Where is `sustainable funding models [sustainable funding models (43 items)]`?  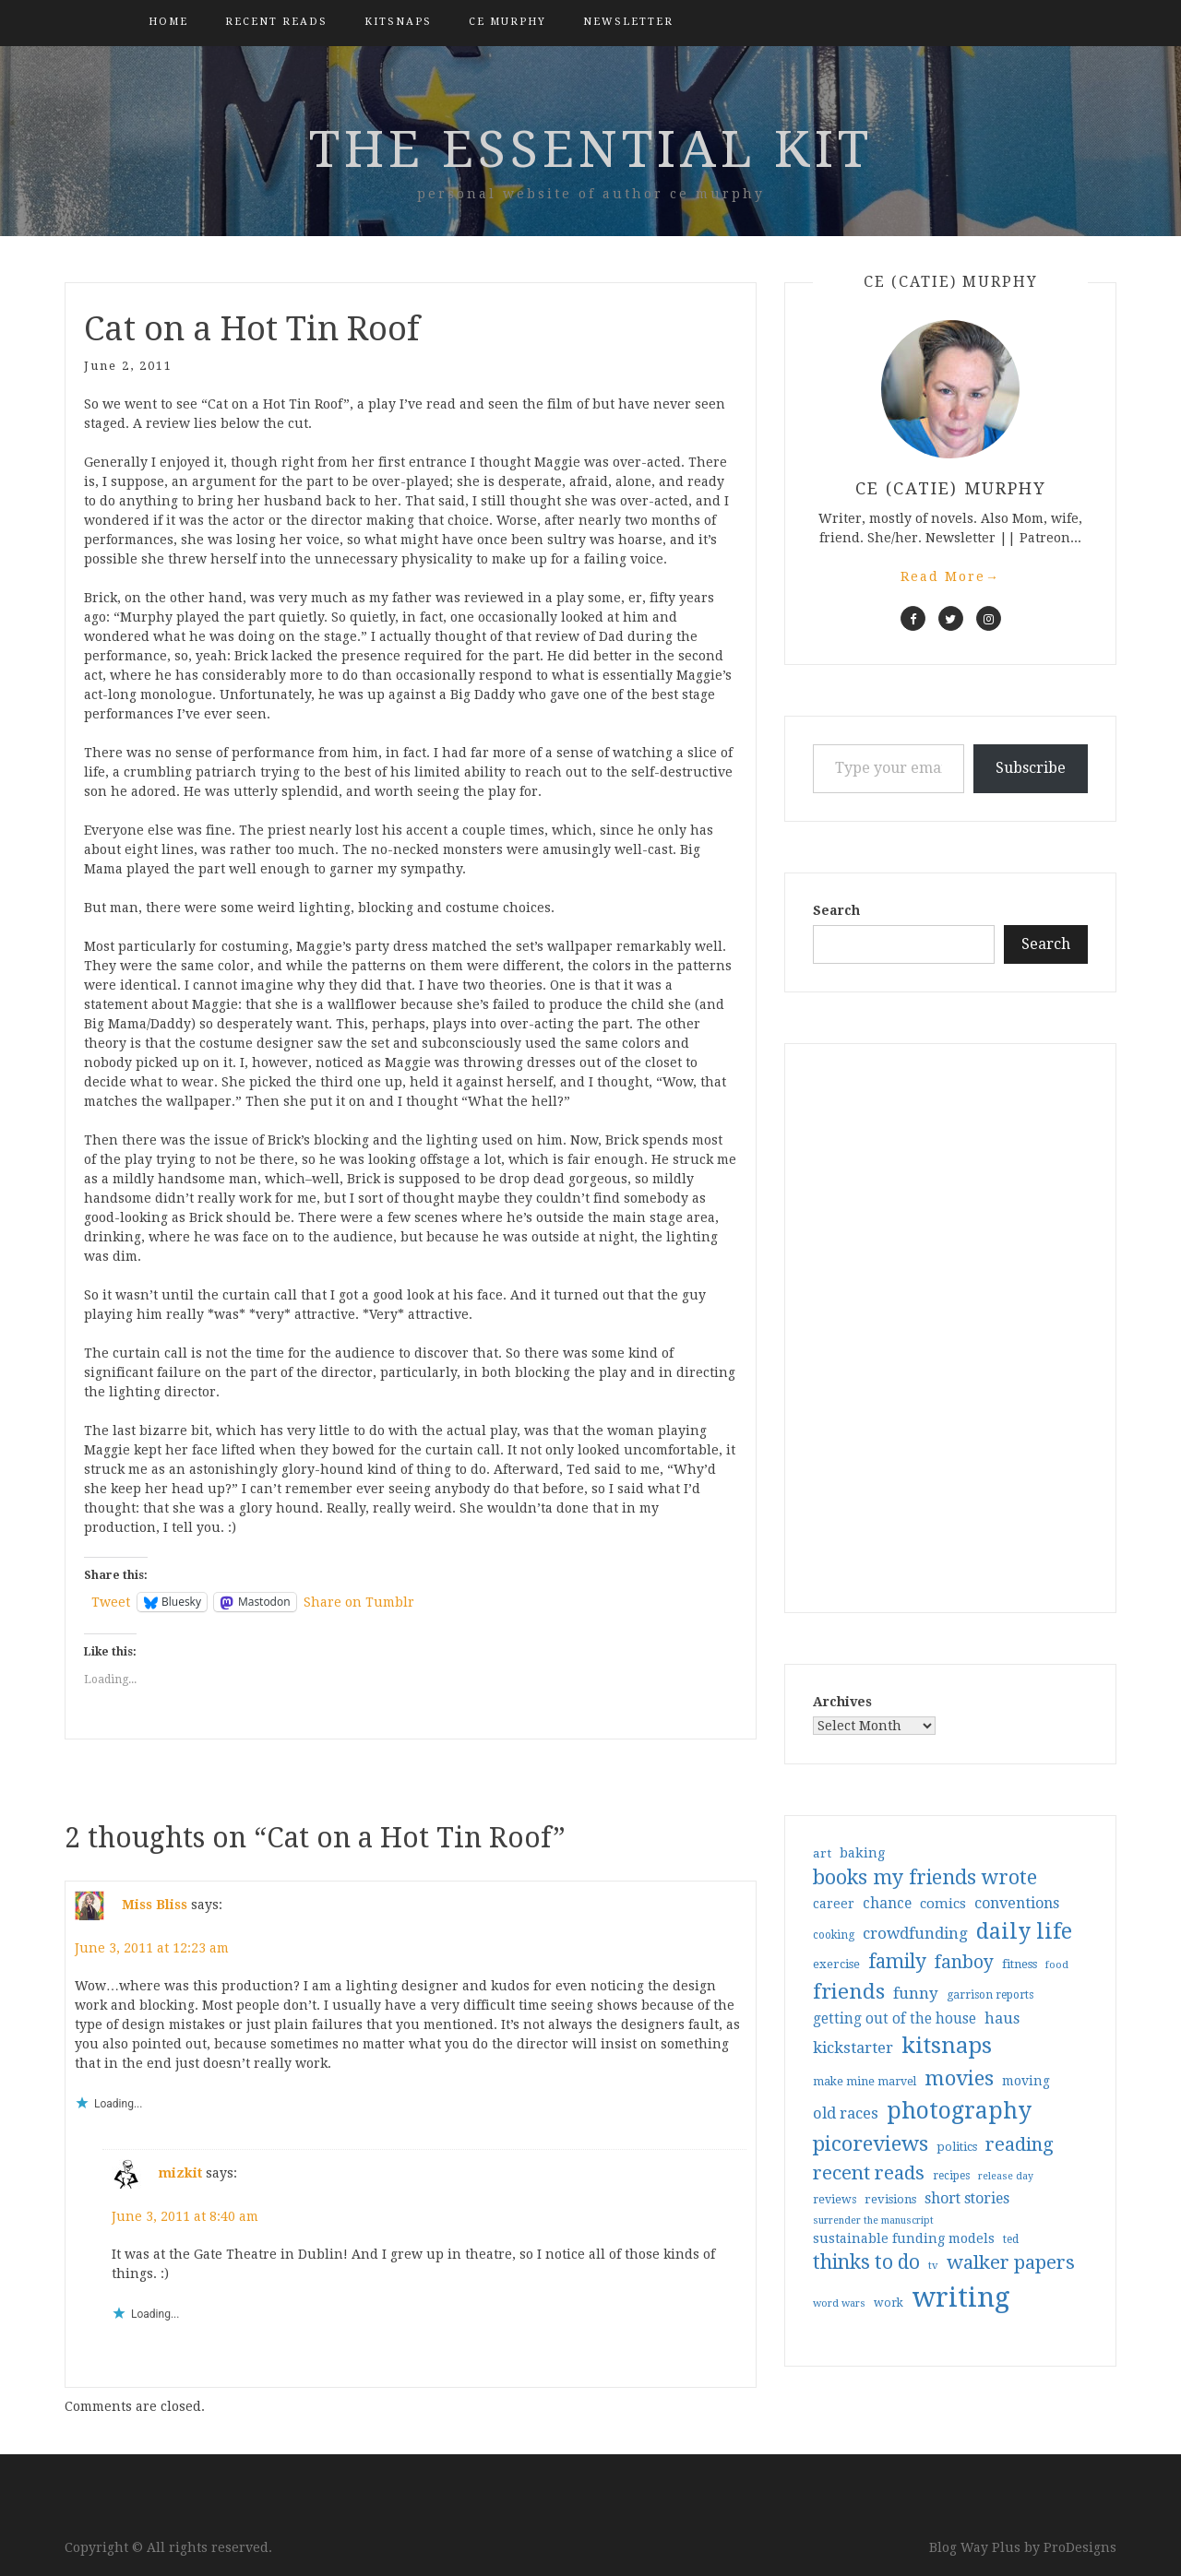 sustainable funding models [sustainable funding models (43 items)] is located at coordinates (904, 2238).